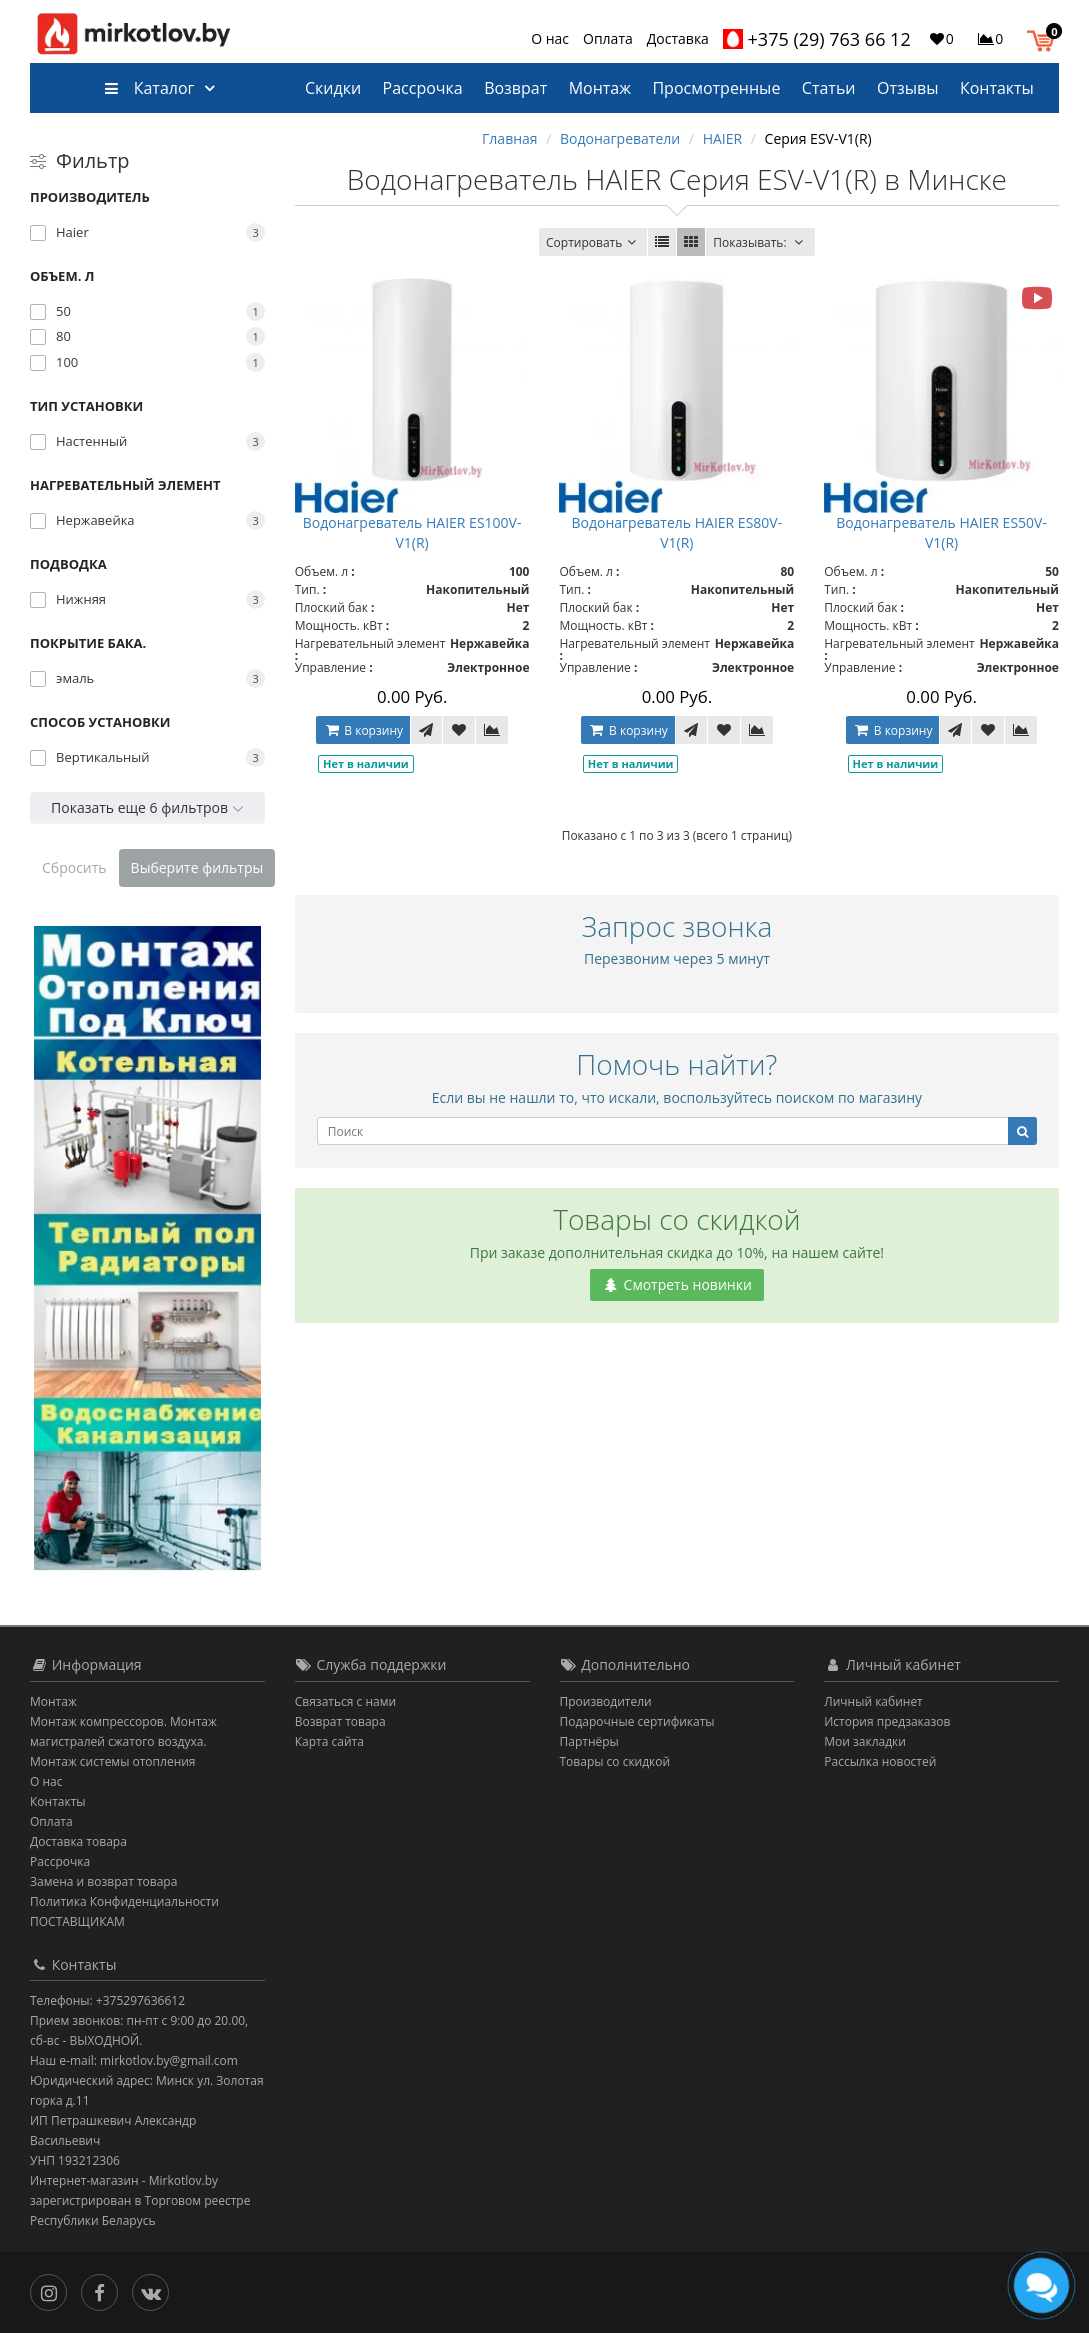 The image size is (1089, 2333). What do you see at coordinates (515, 88) in the screenshot?
I see `Возврат` at bounding box center [515, 88].